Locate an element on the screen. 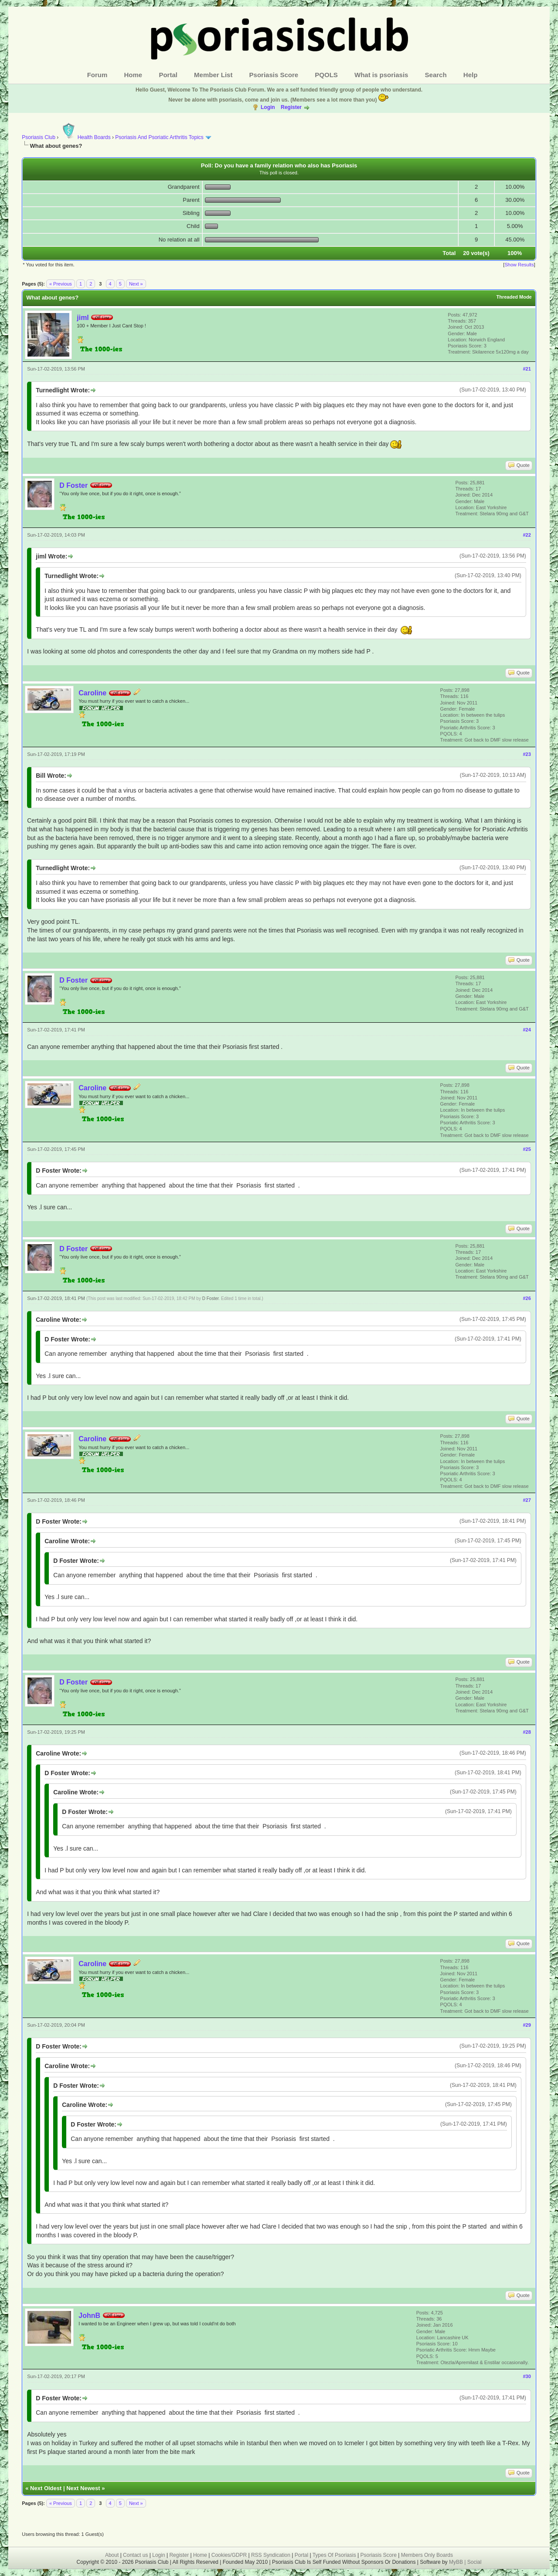 The height and width of the screenshot is (2576, 558). Forum is located at coordinates (97, 74).